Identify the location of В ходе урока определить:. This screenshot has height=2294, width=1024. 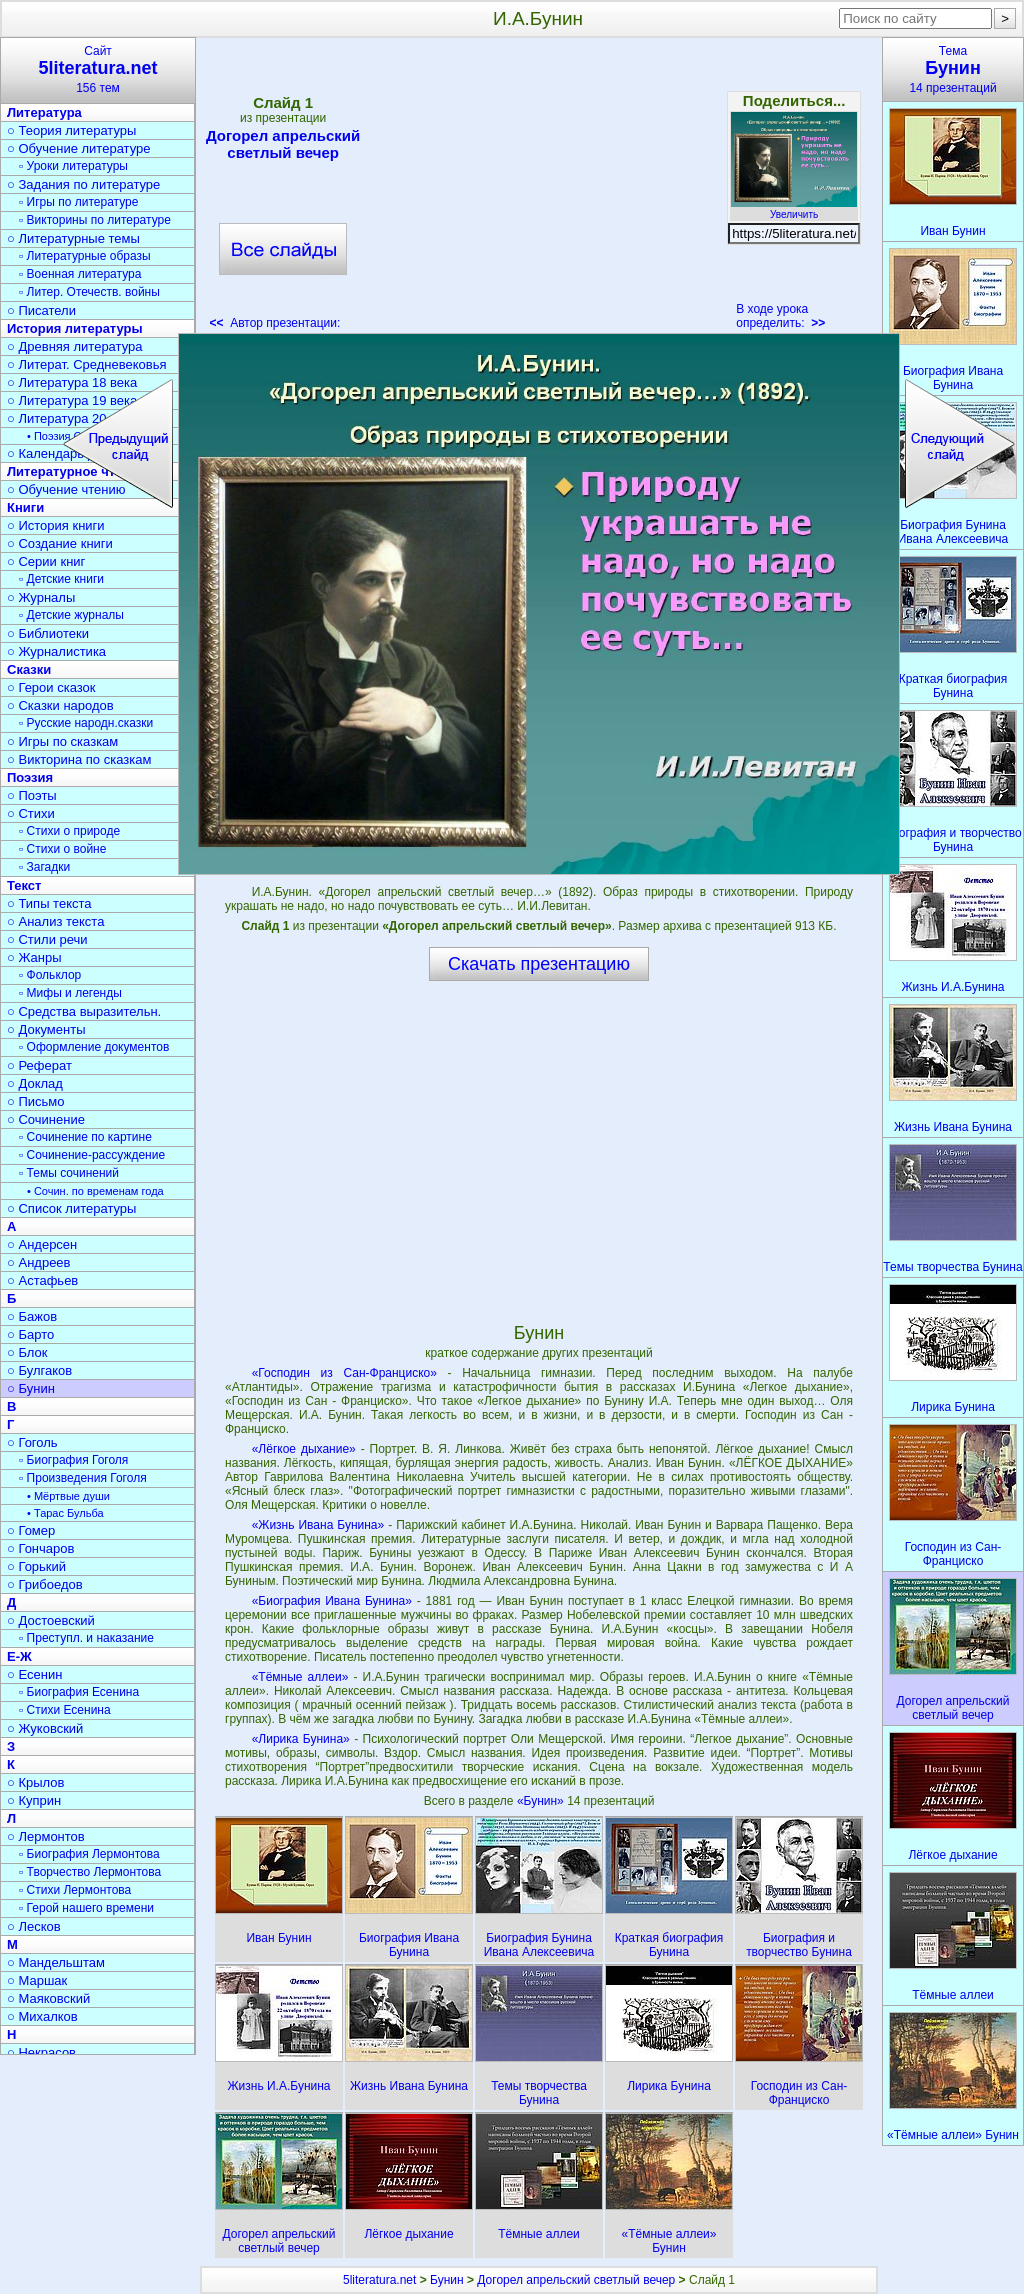
(780, 316).